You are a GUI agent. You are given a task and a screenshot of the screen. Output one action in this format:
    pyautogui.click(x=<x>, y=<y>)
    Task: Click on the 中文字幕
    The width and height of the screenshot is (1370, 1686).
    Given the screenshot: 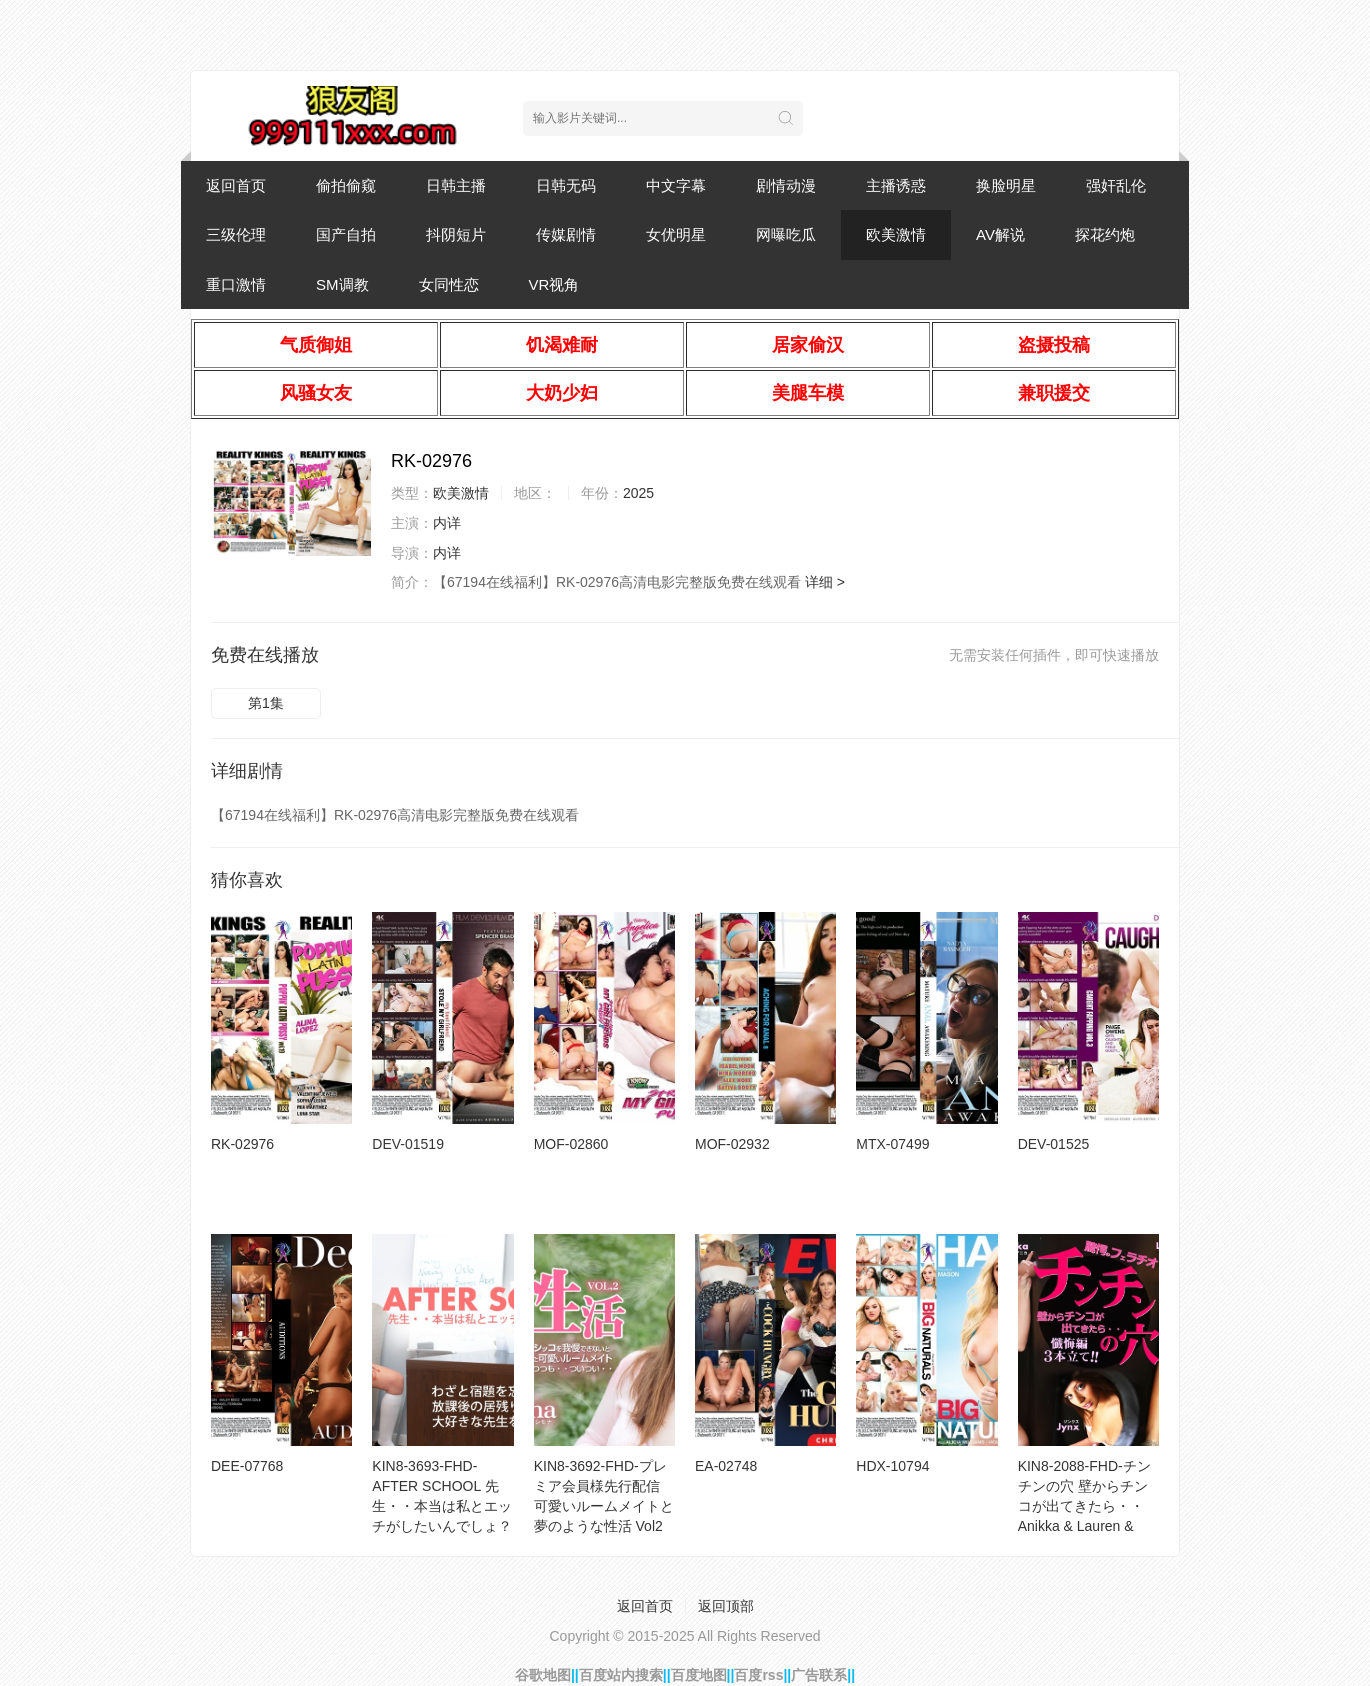 What is the action you would take?
    pyautogui.click(x=676, y=185)
    